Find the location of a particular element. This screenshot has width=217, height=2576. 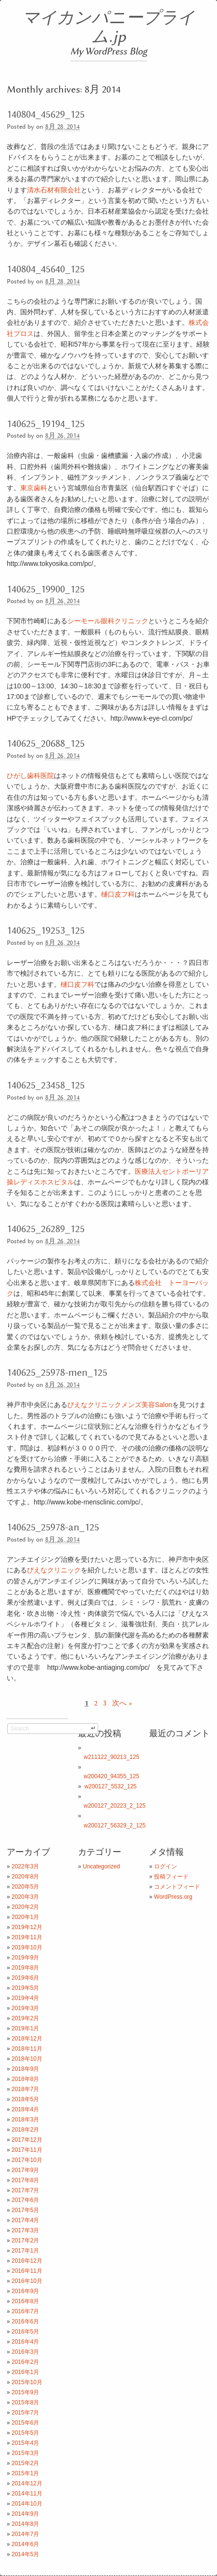

140625_19194_125 is located at coordinates (46, 424).